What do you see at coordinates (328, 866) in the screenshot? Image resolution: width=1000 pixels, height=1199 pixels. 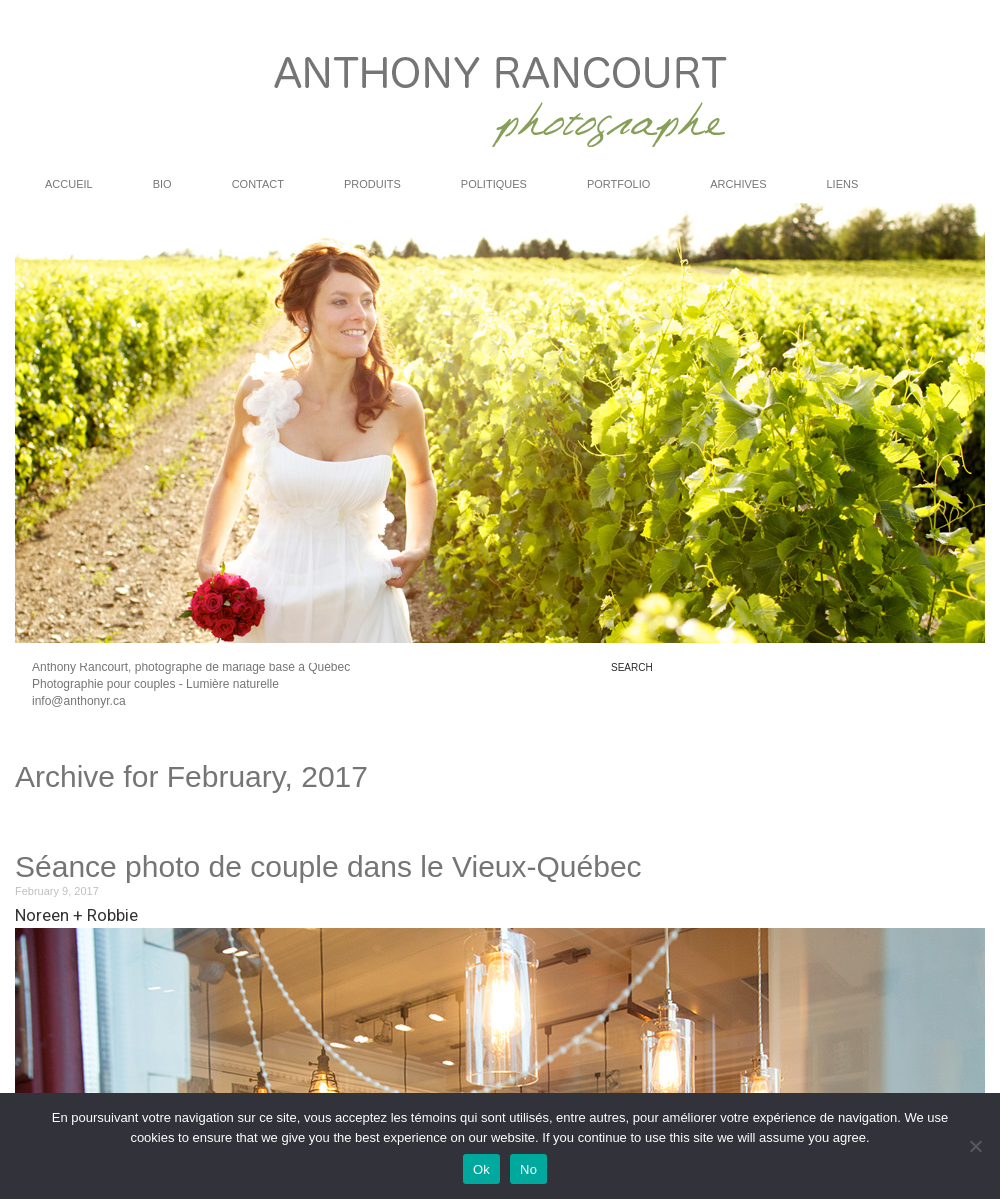 I see `Séance photo de couple dans le Vieux-Québec` at bounding box center [328, 866].